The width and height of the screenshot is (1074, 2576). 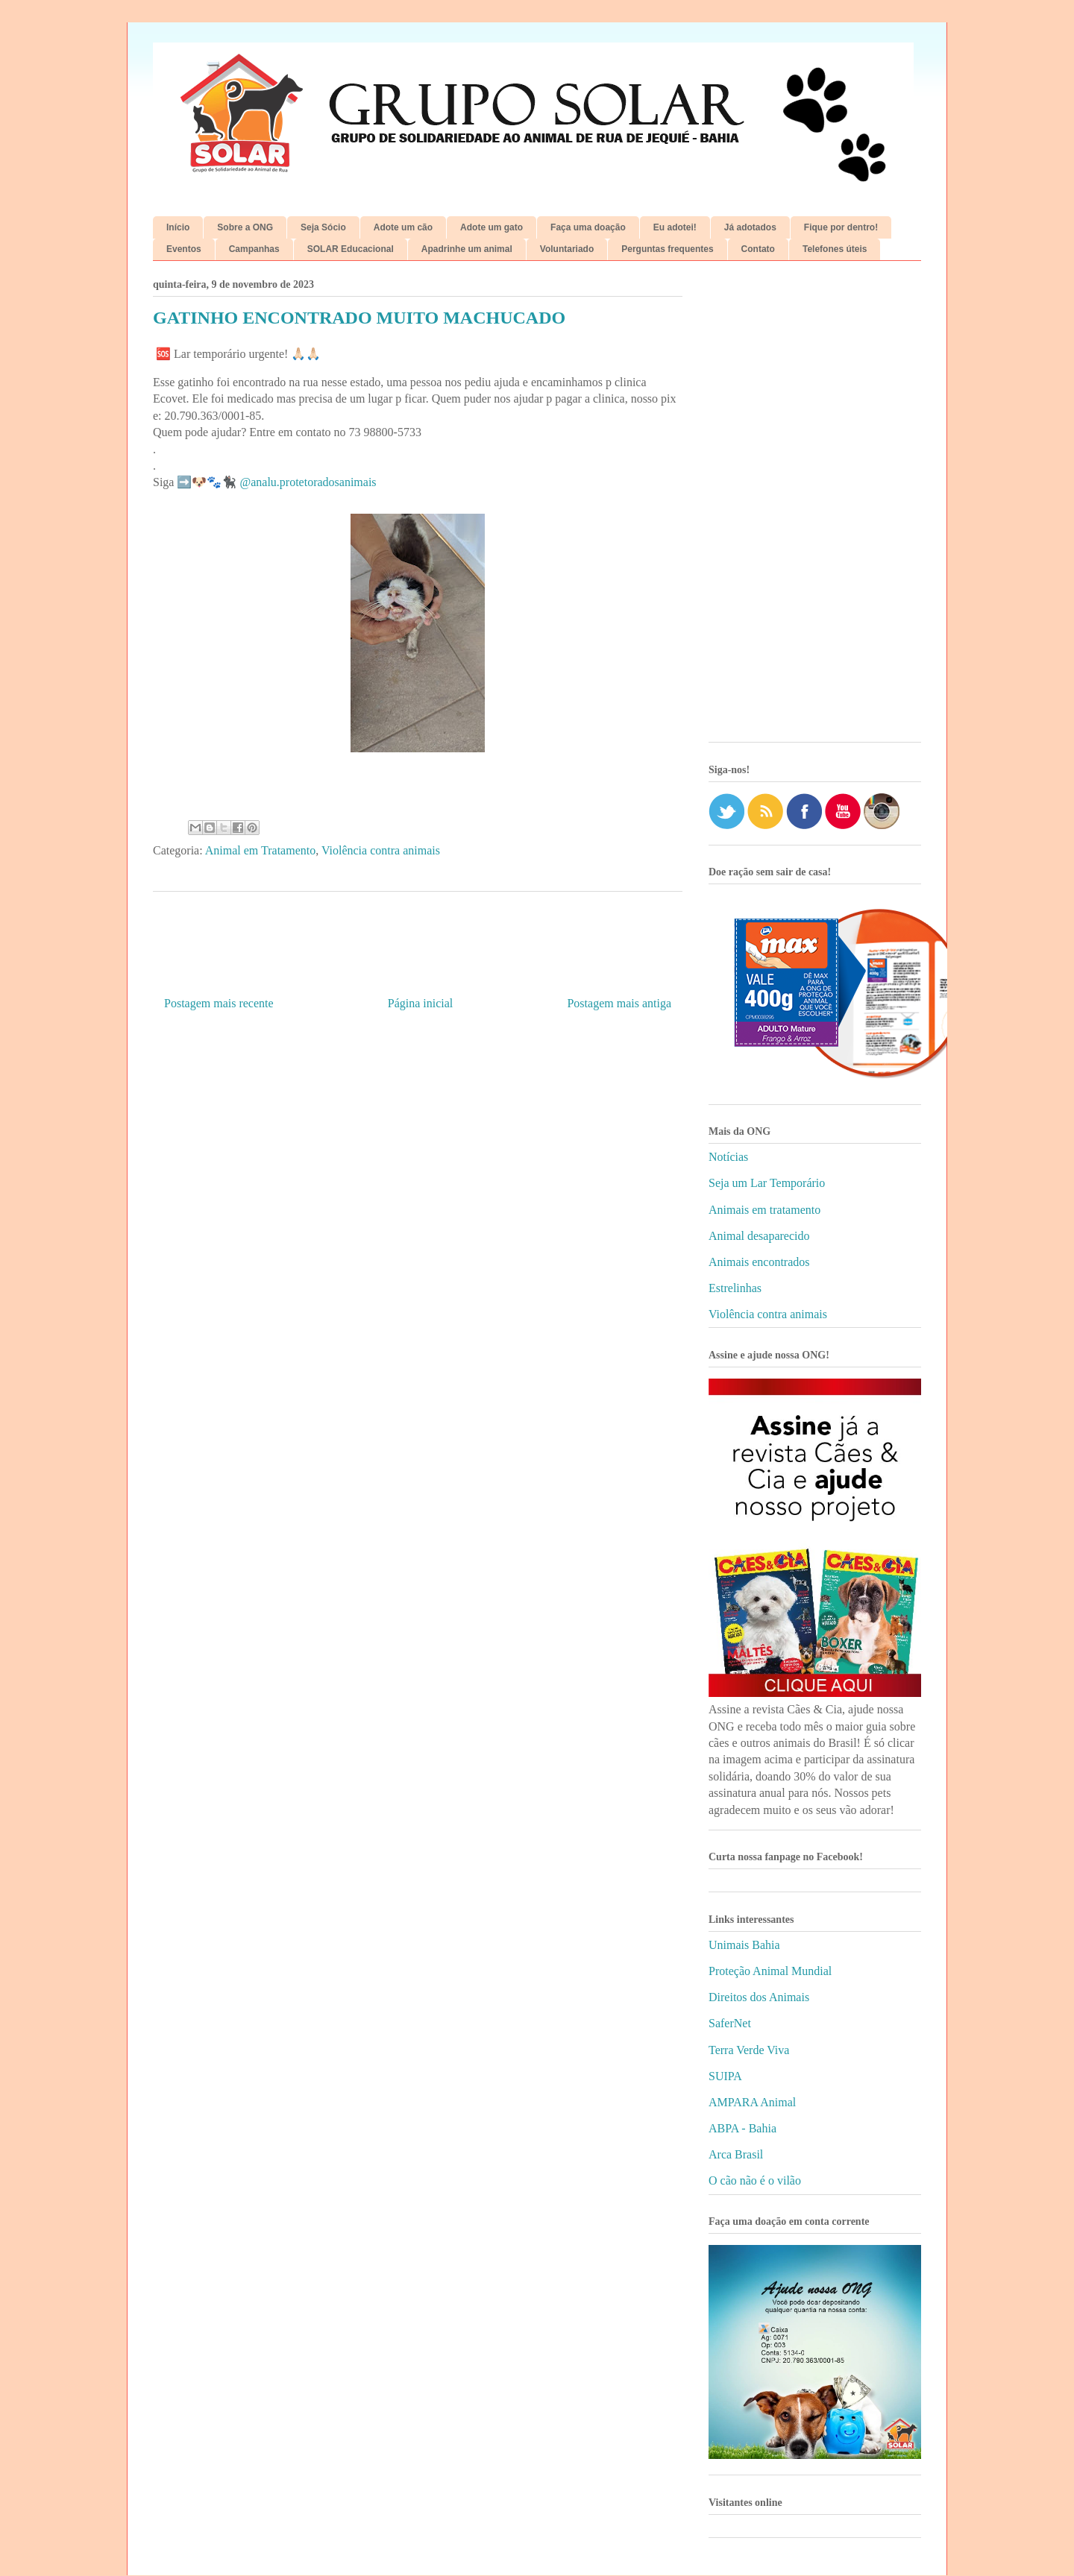 I want to click on Já adotados, so click(x=750, y=227).